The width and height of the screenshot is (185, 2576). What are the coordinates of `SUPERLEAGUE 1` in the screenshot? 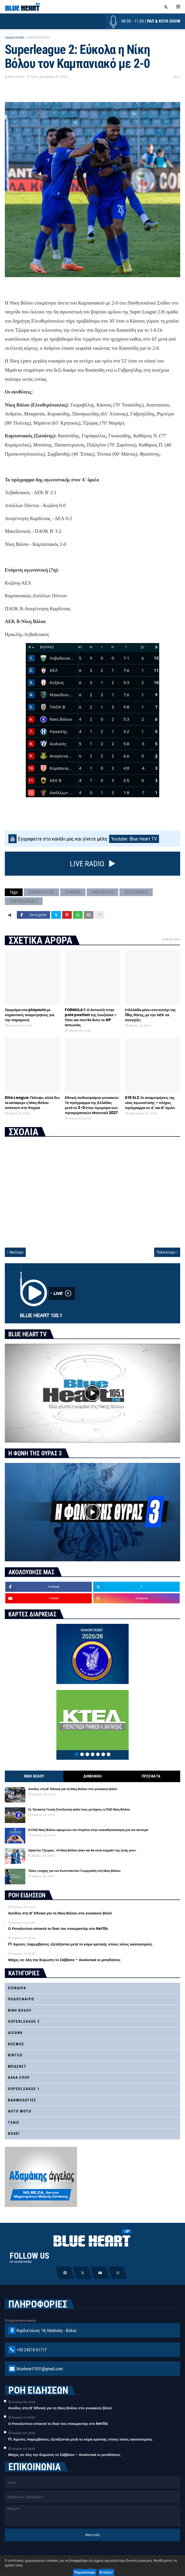 It's located at (24, 2089).